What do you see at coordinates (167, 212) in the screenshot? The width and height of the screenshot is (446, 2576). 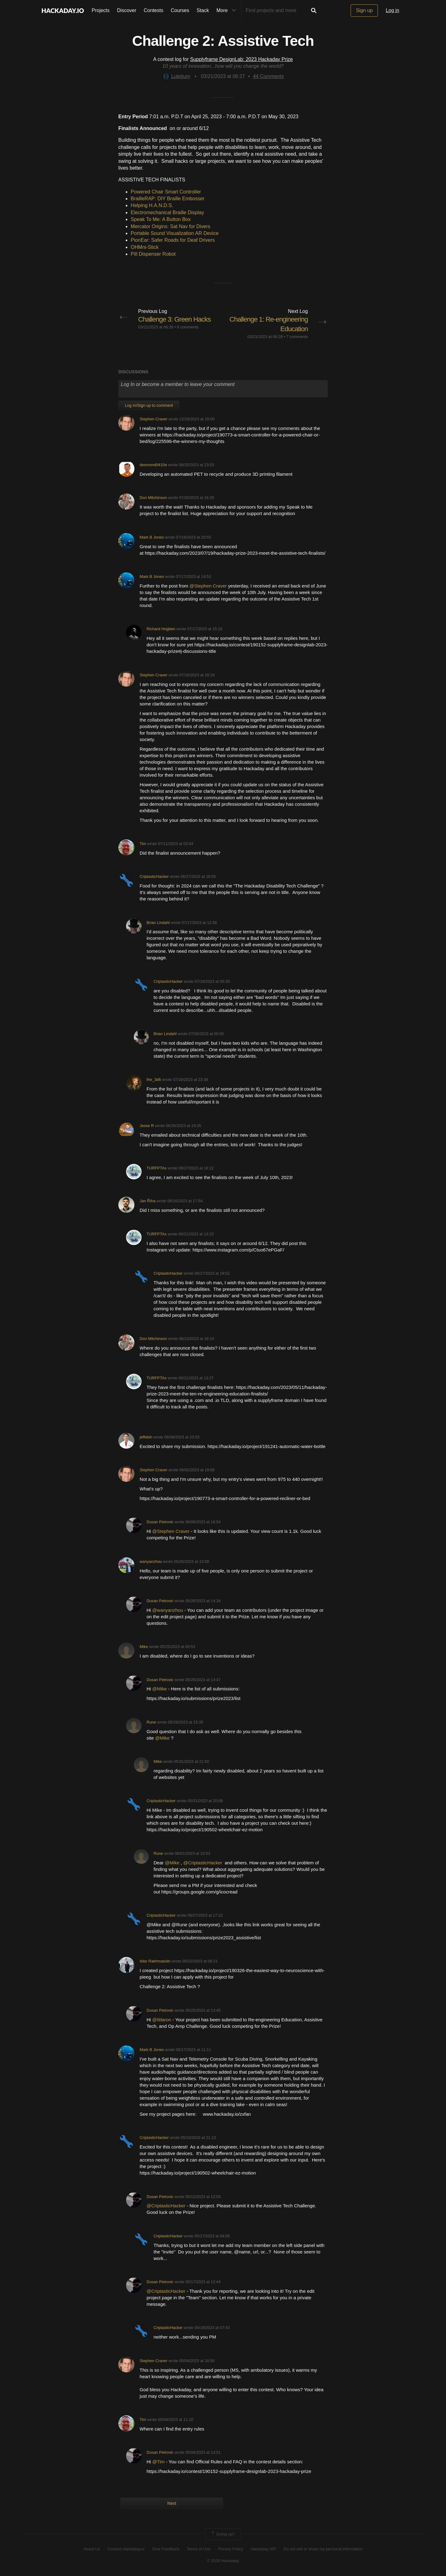 I see `Electromechanical Braille Display` at bounding box center [167, 212].